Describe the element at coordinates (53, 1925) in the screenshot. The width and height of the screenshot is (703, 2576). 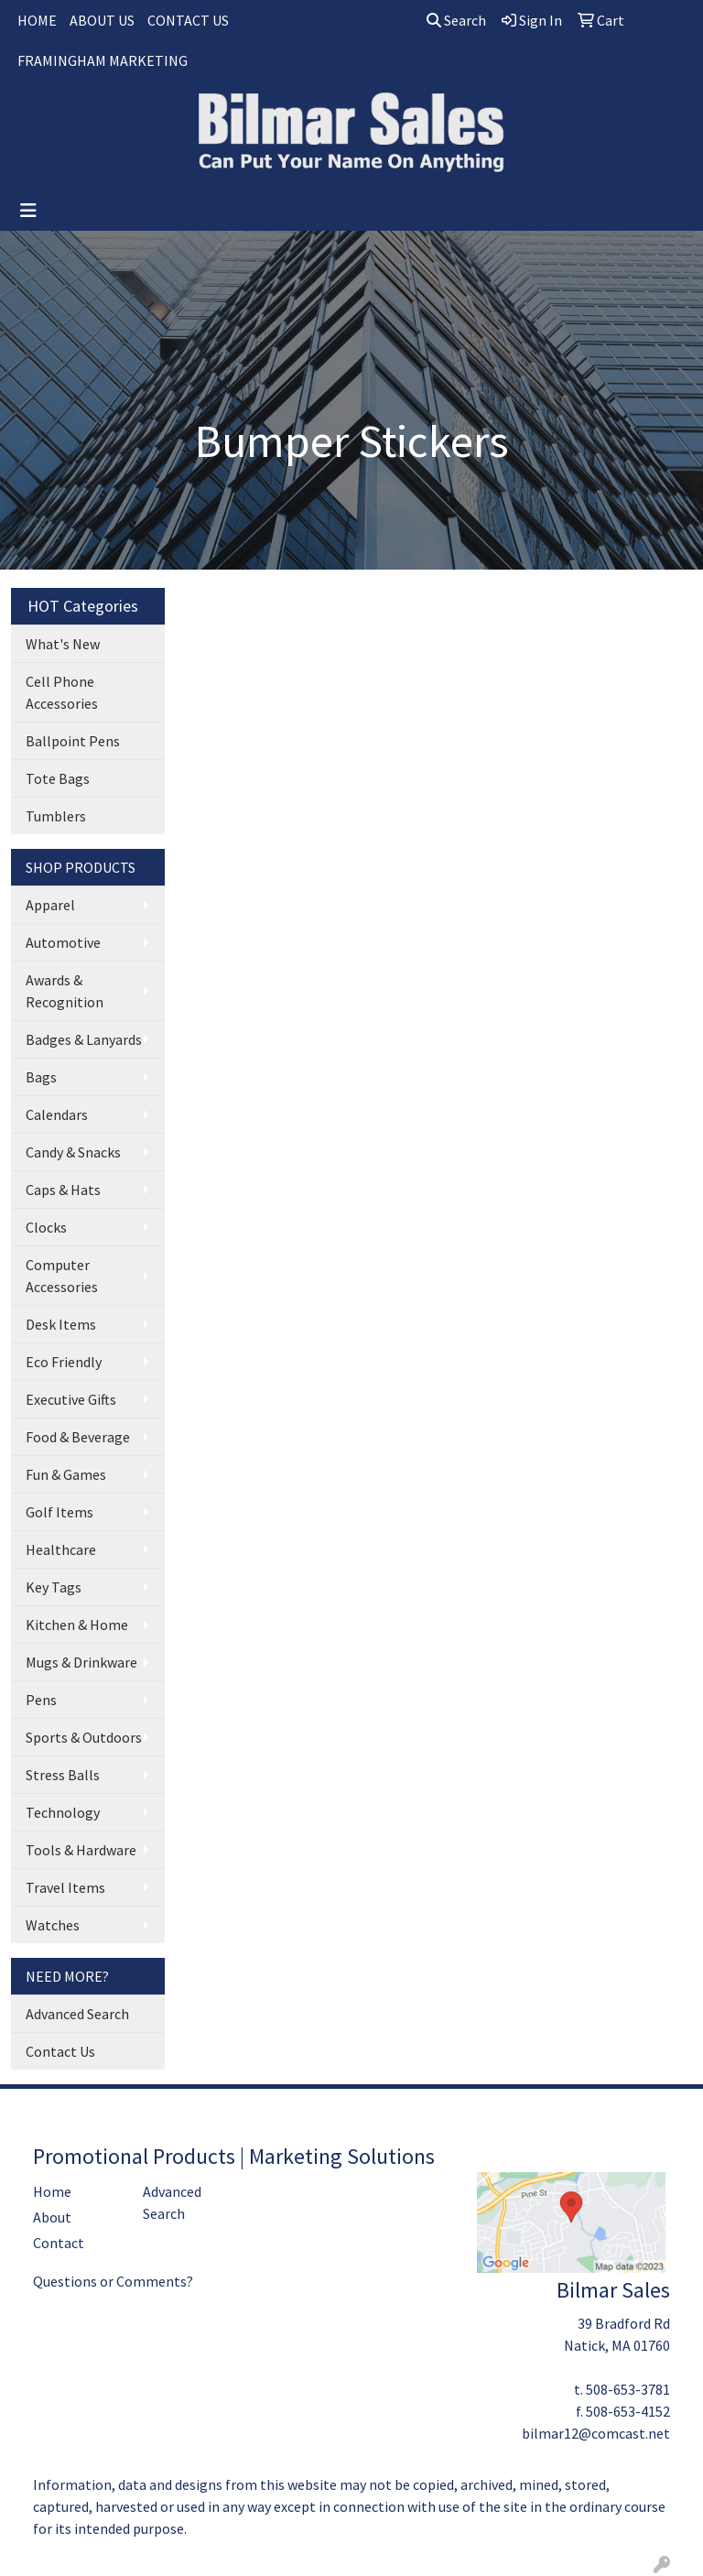
I see `Watches` at that location.